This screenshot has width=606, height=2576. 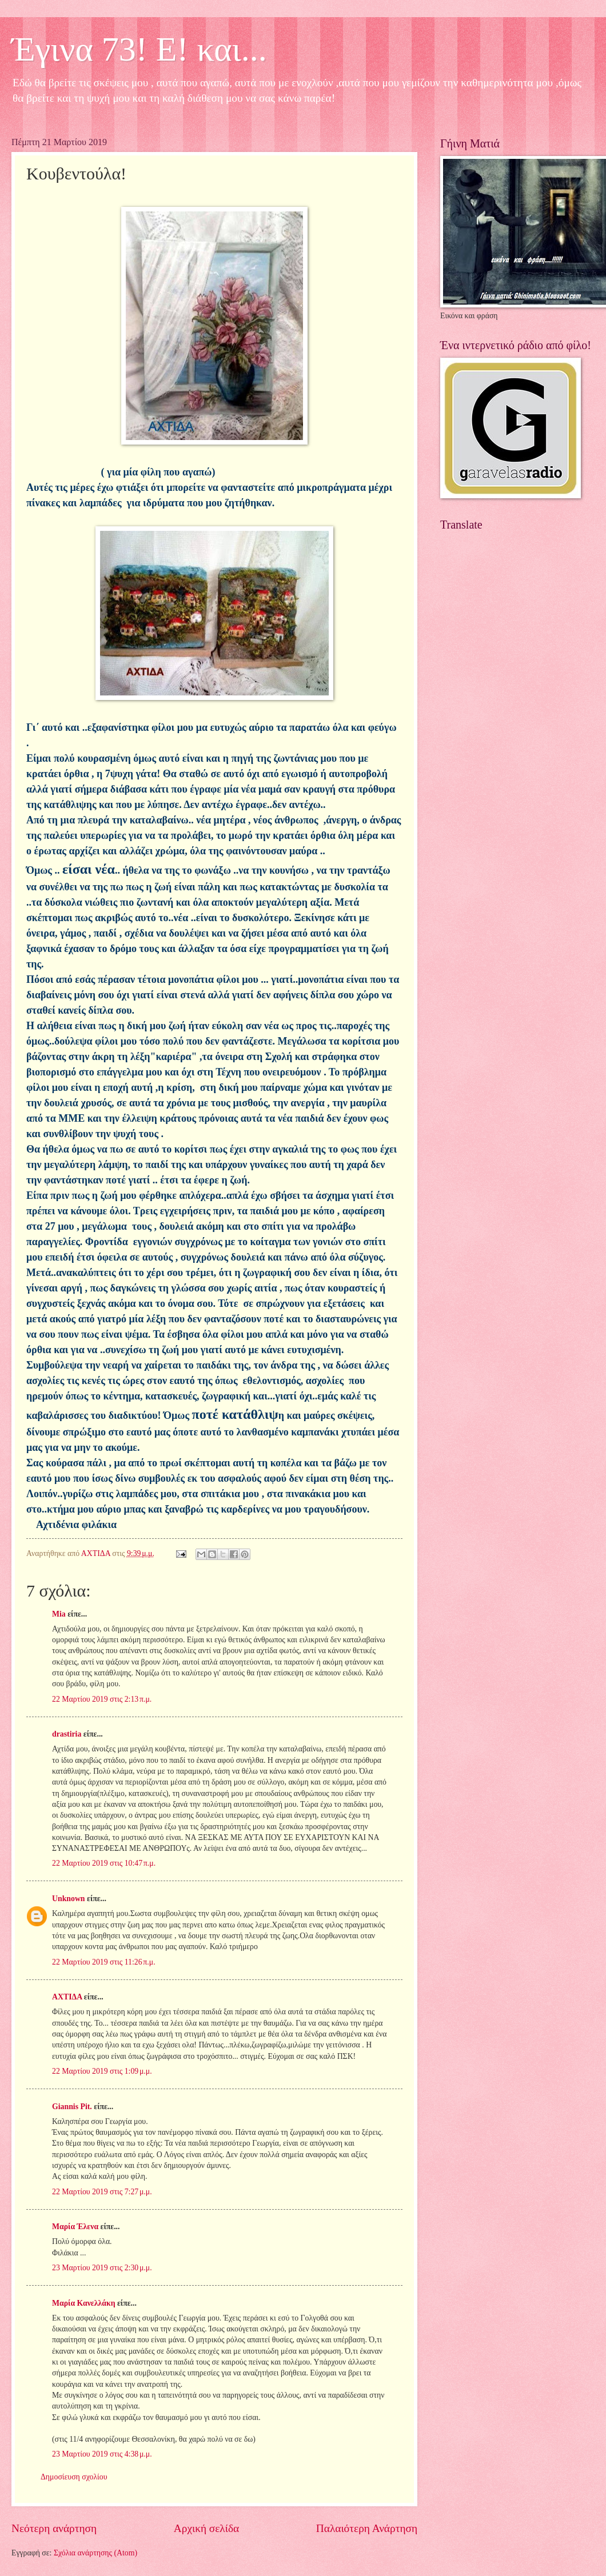 What do you see at coordinates (104, 1863) in the screenshot?
I see `22 Μαρτίου 2019 στις 10:47 π.μ.` at bounding box center [104, 1863].